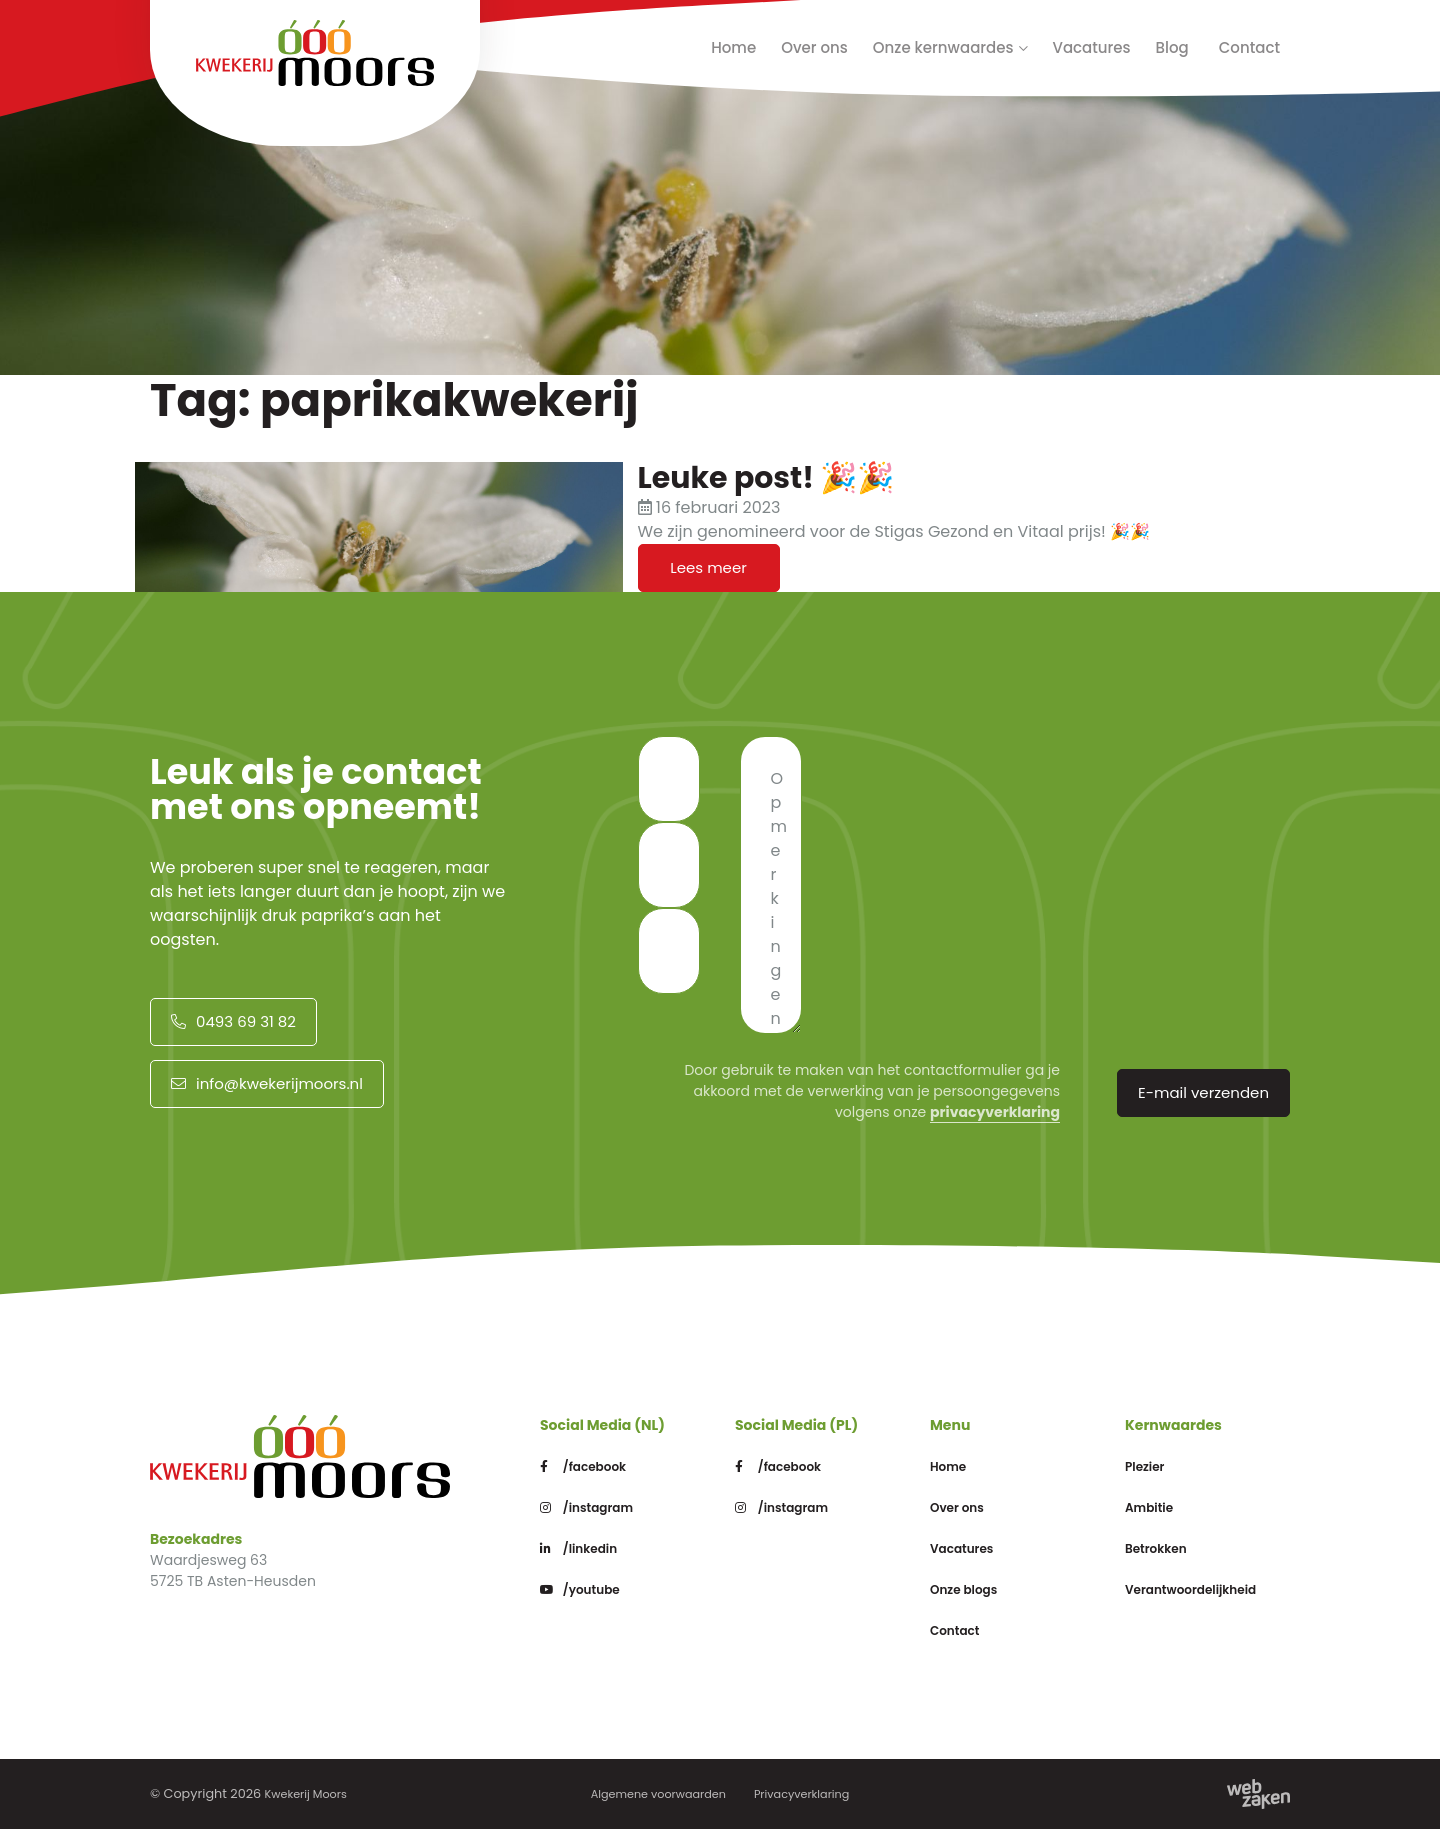 This screenshot has height=1841, width=1440. Describe the element at coordinates (1172, 47) in the screenshot. I see `Blog` at that location.